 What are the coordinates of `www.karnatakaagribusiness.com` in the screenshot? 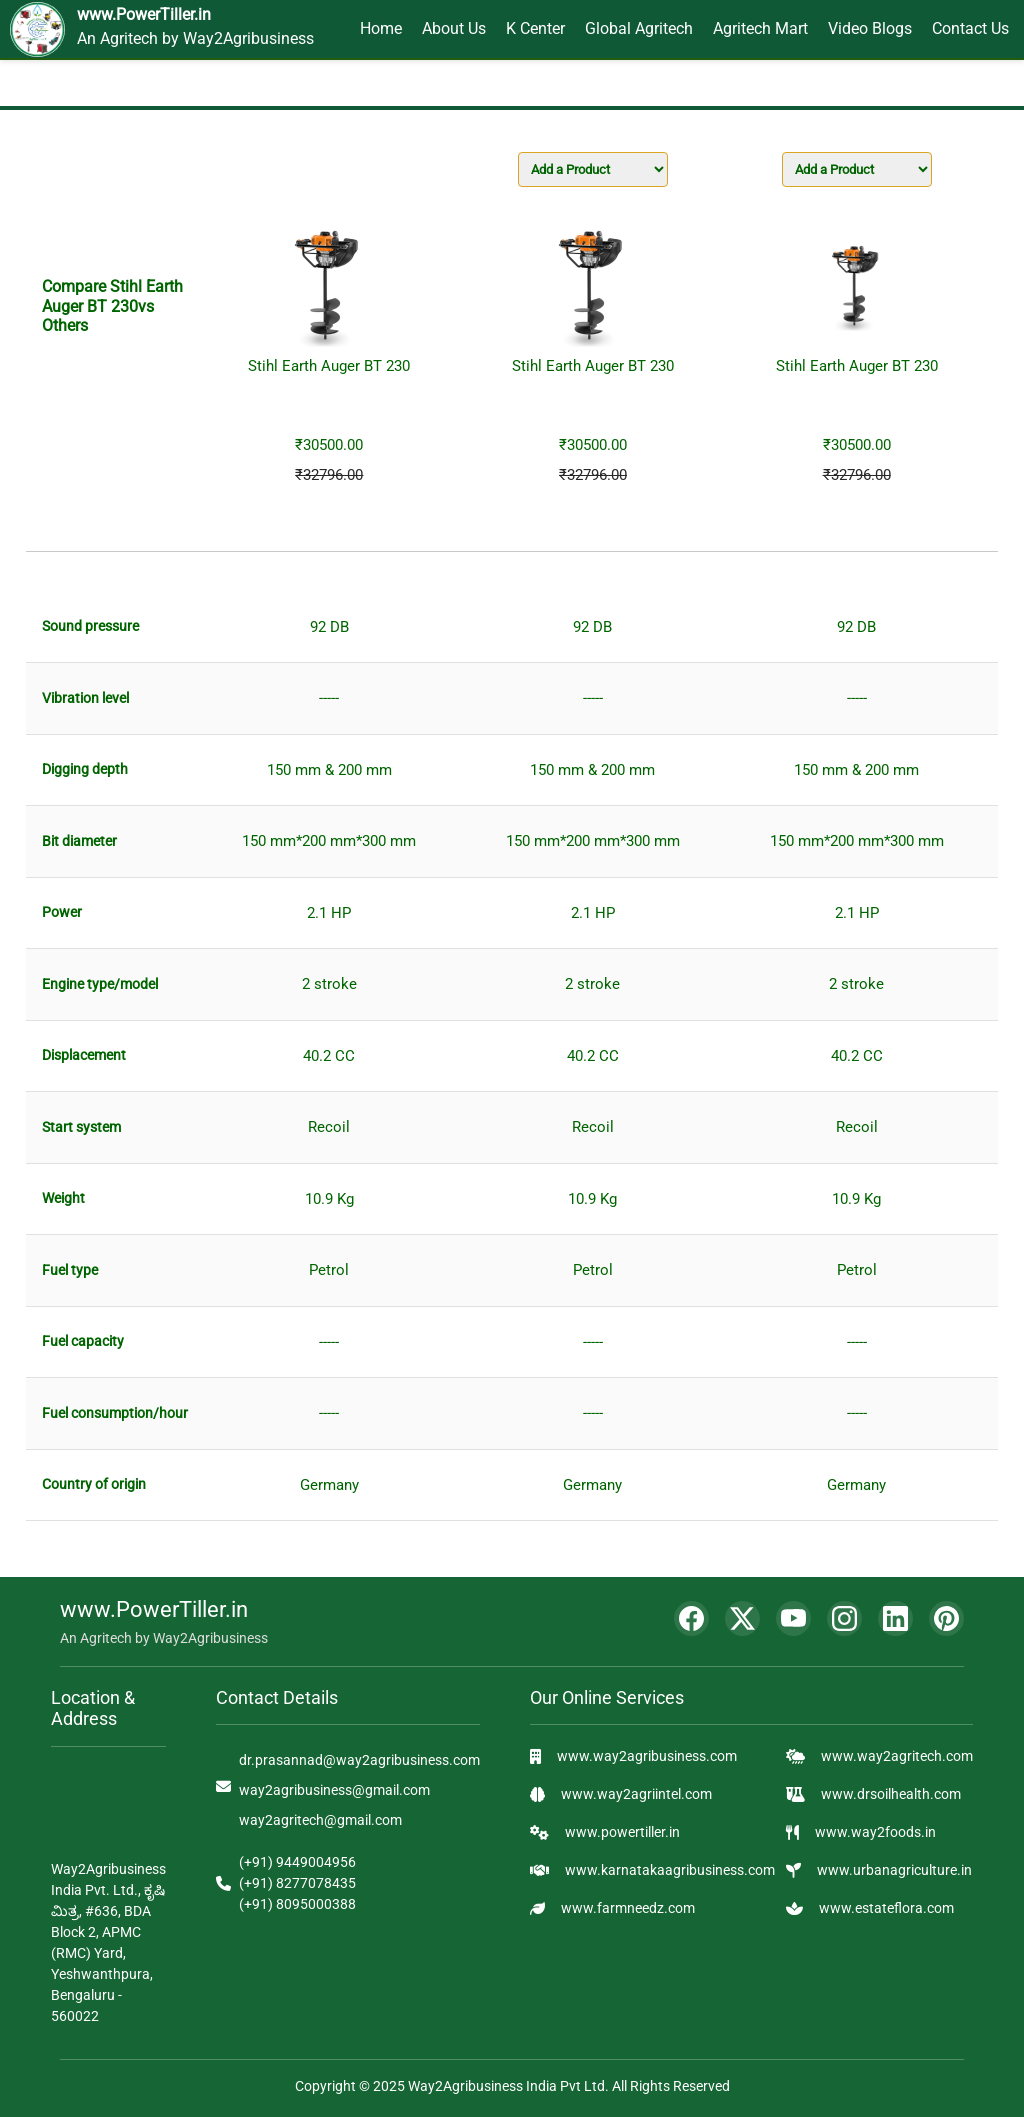 It's located at (670, 1870).